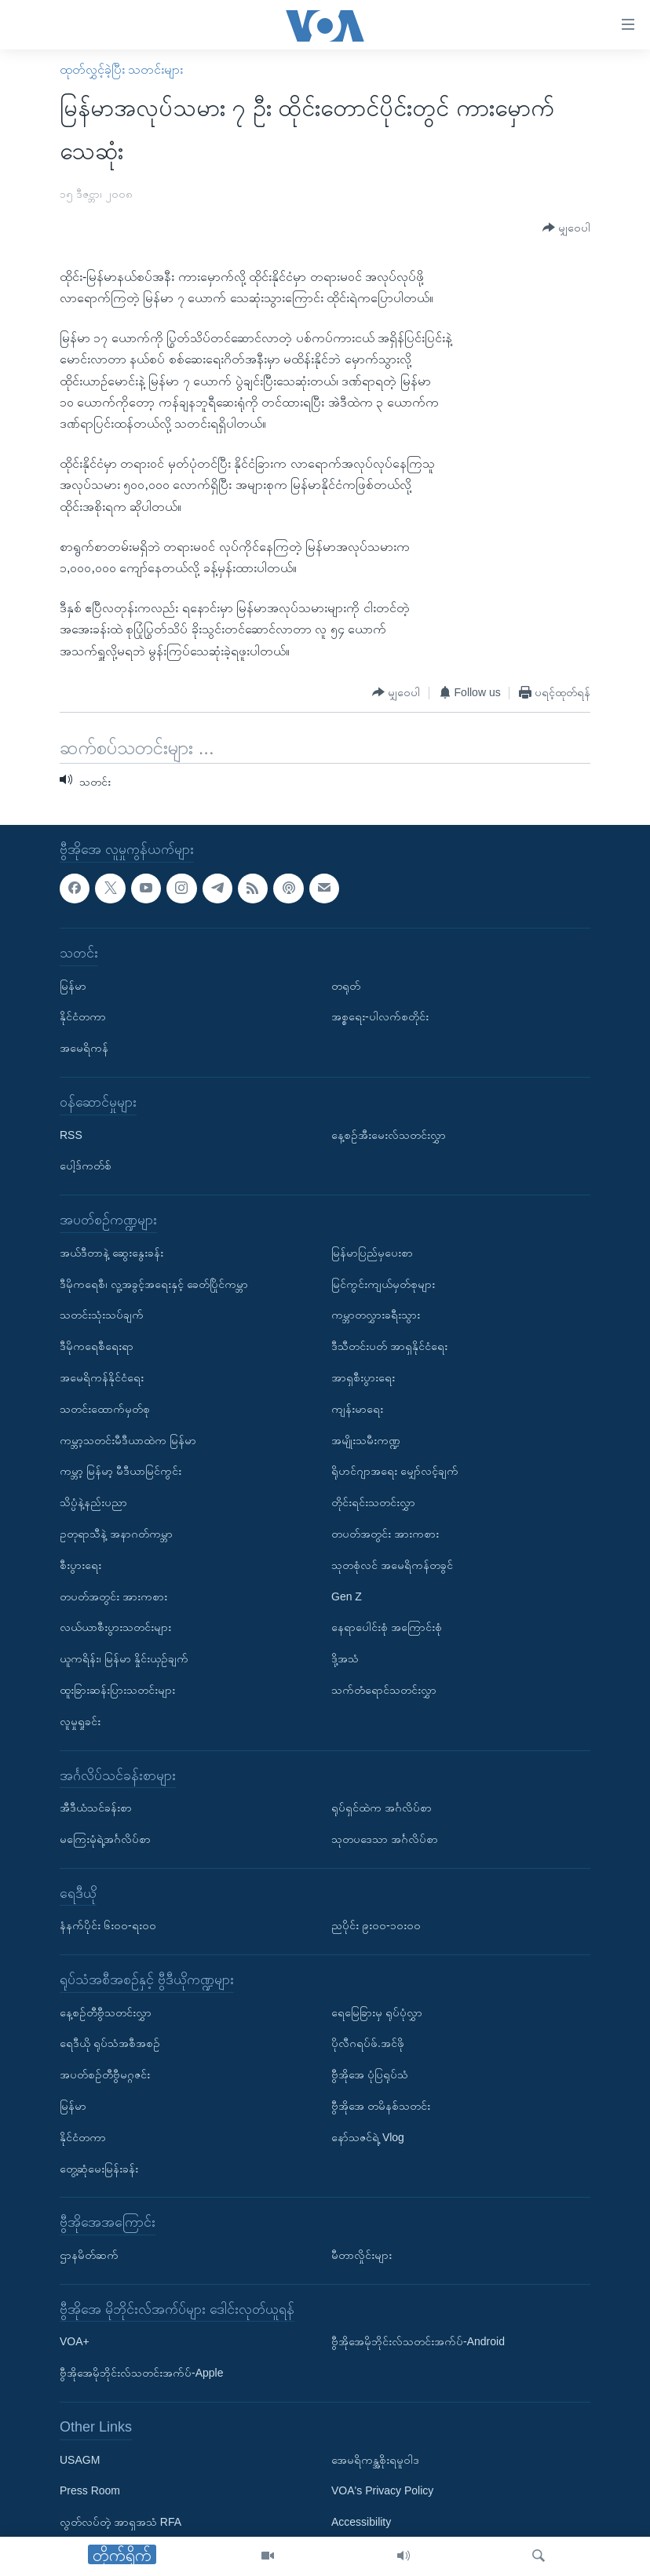 This screenshot has width=650, height=2576. What do you see at coordinates (120, 1471) in the screenshot?
I see `ကမ္ဘာ့ မြန်မာ့ မီဒီယာမြင်ကွင်း` at bounding box center [120, 1471].